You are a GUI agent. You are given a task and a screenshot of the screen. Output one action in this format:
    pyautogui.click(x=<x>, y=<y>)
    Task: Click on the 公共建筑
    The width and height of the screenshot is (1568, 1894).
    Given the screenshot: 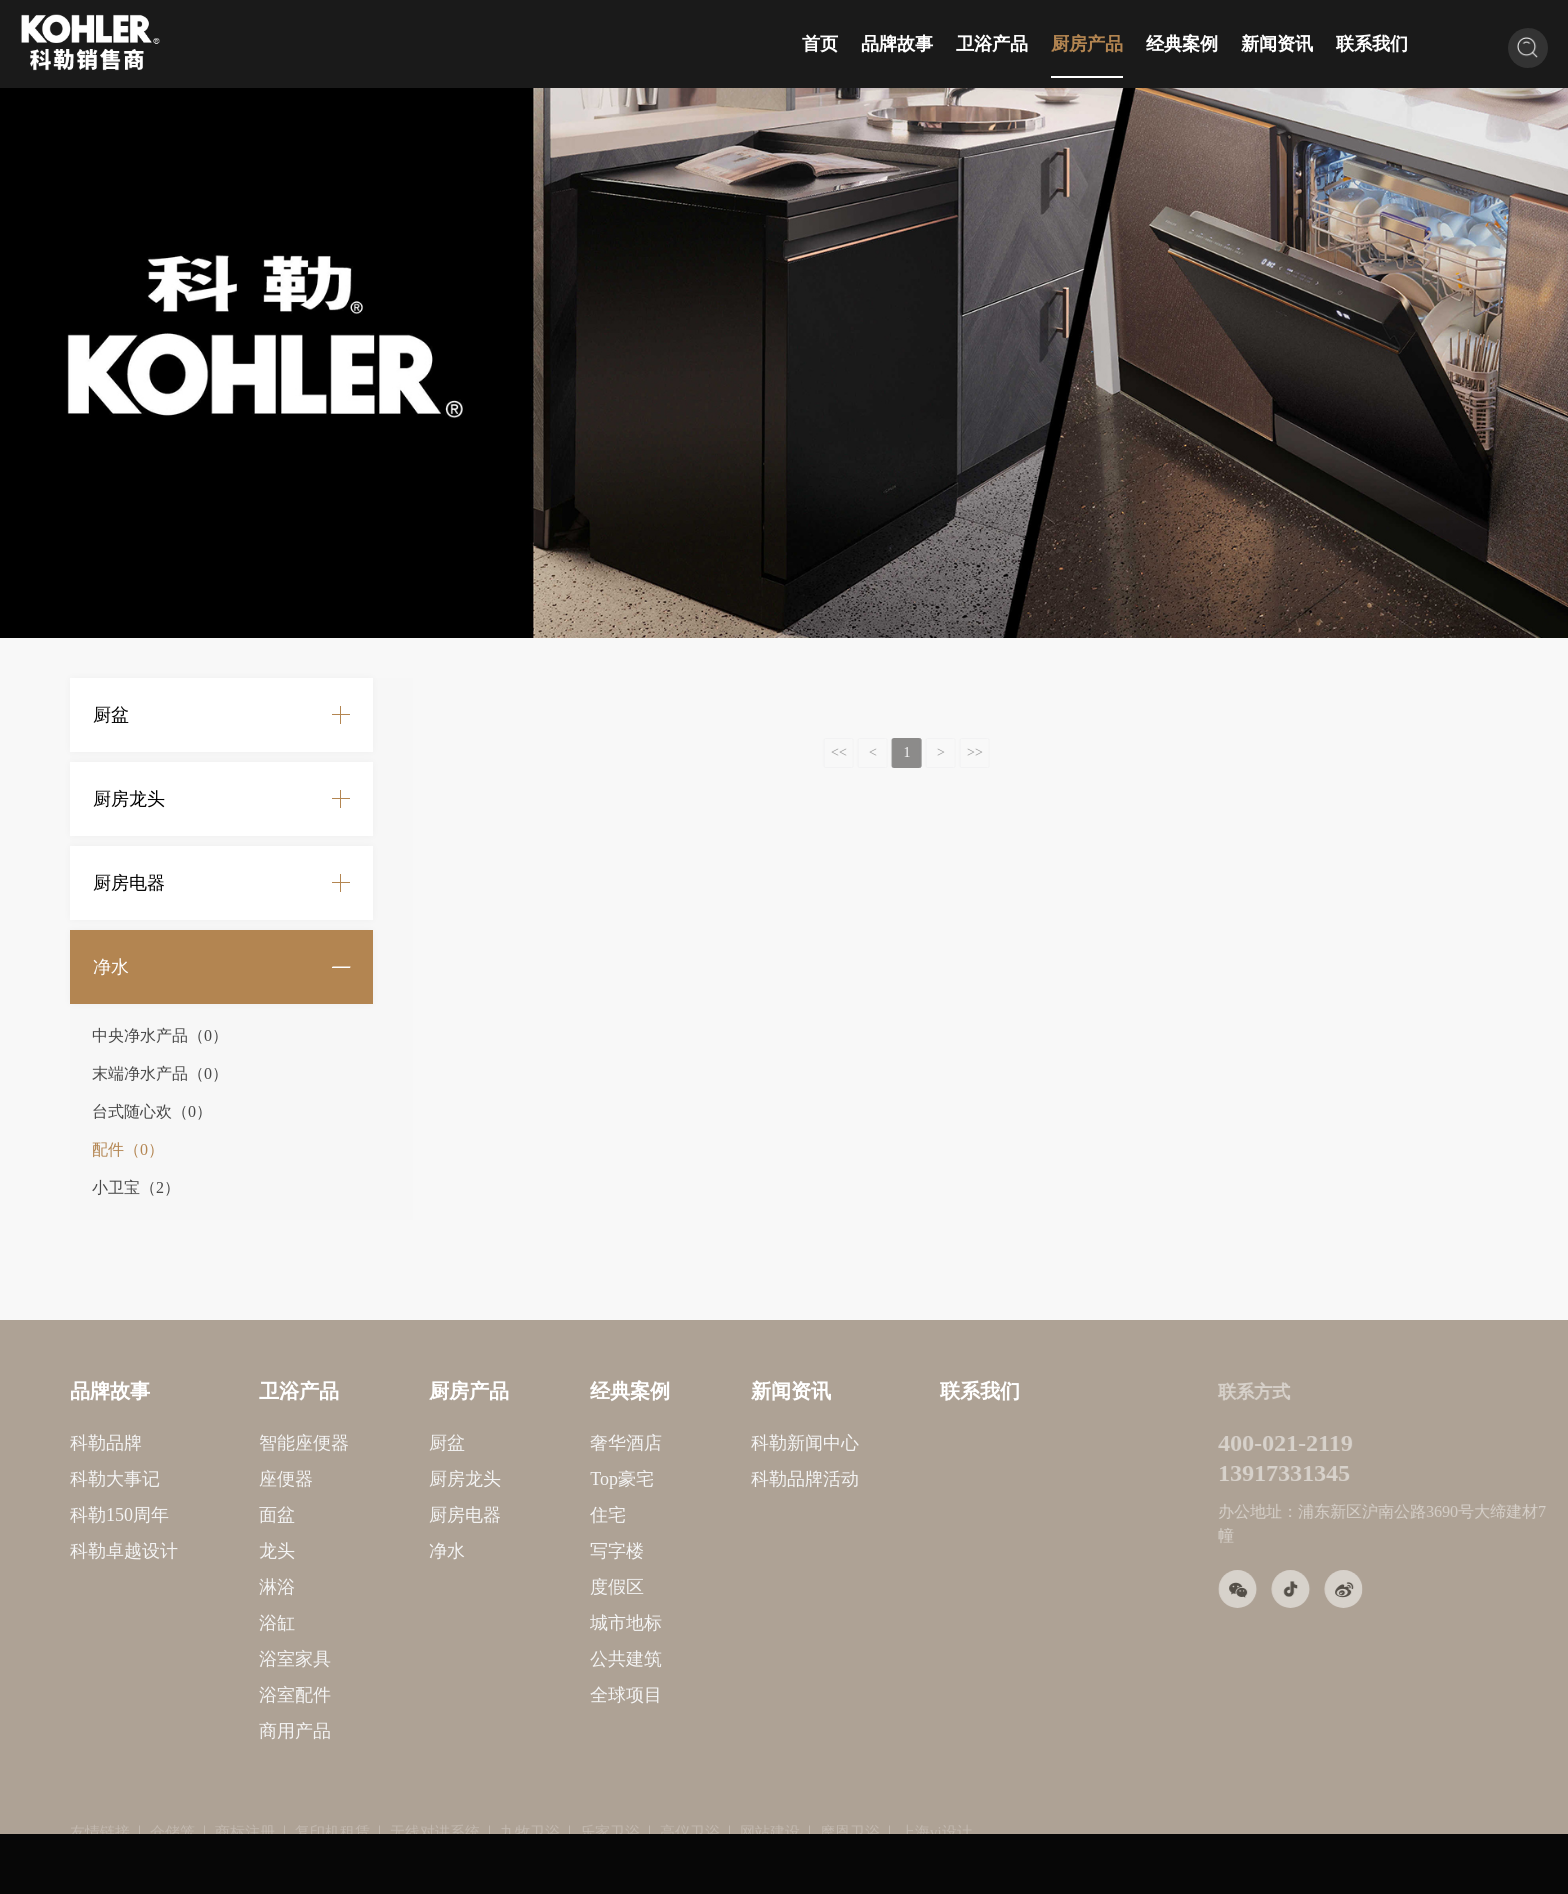 What is the action you would take?
    pyautogui.click(x=545, y=1659)
    